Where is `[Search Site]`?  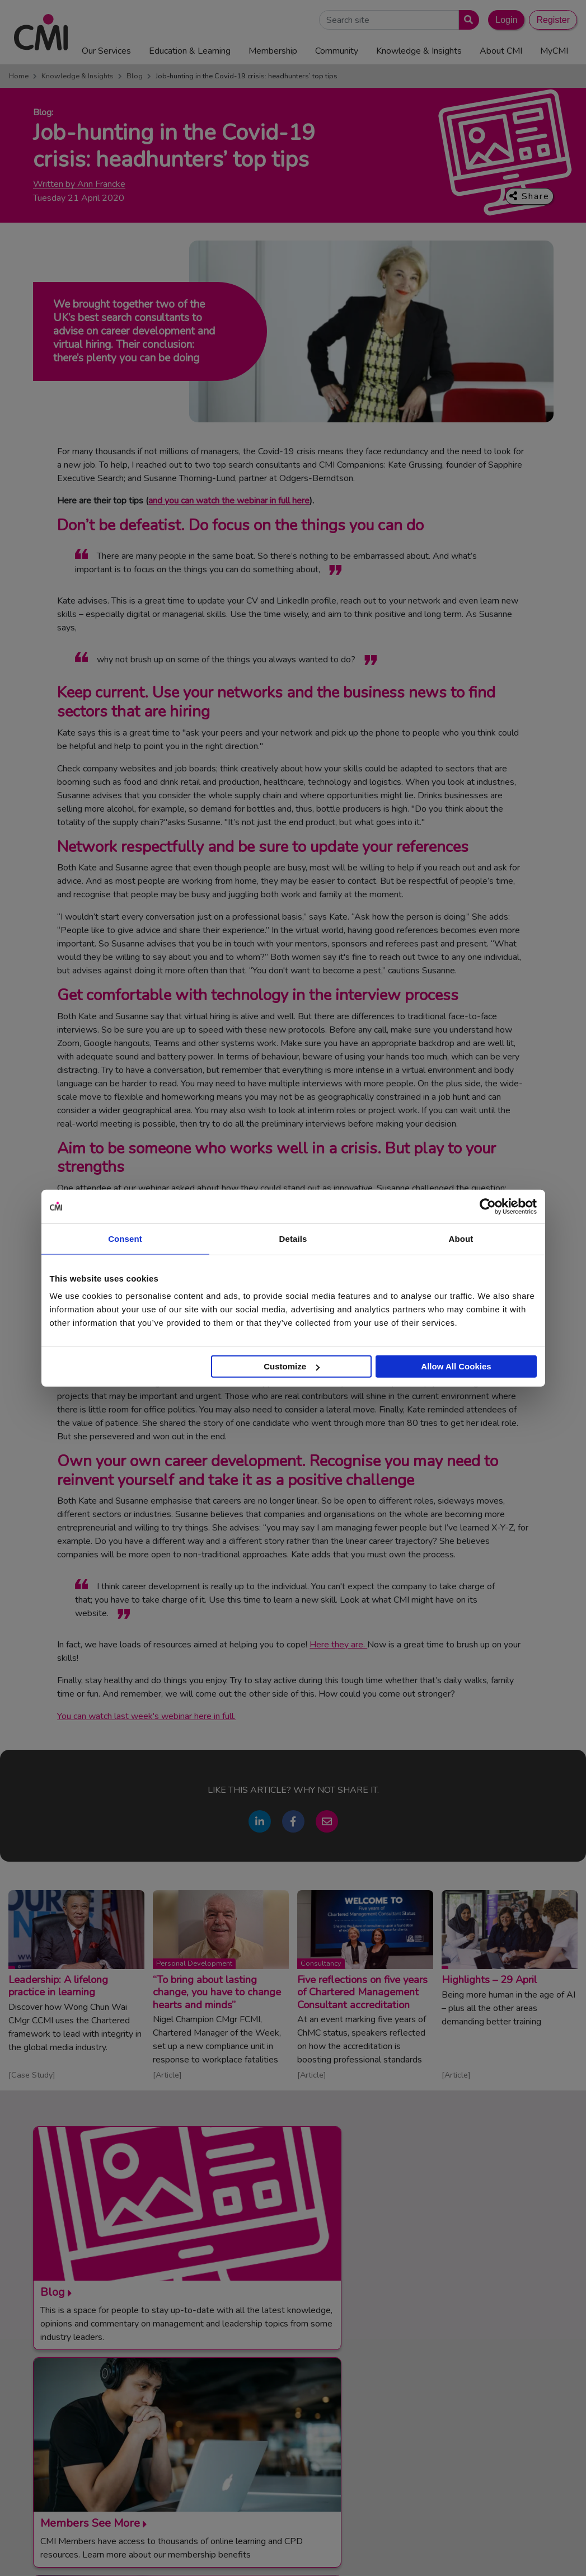
[Search Site] is located at coordinates (389, 20).